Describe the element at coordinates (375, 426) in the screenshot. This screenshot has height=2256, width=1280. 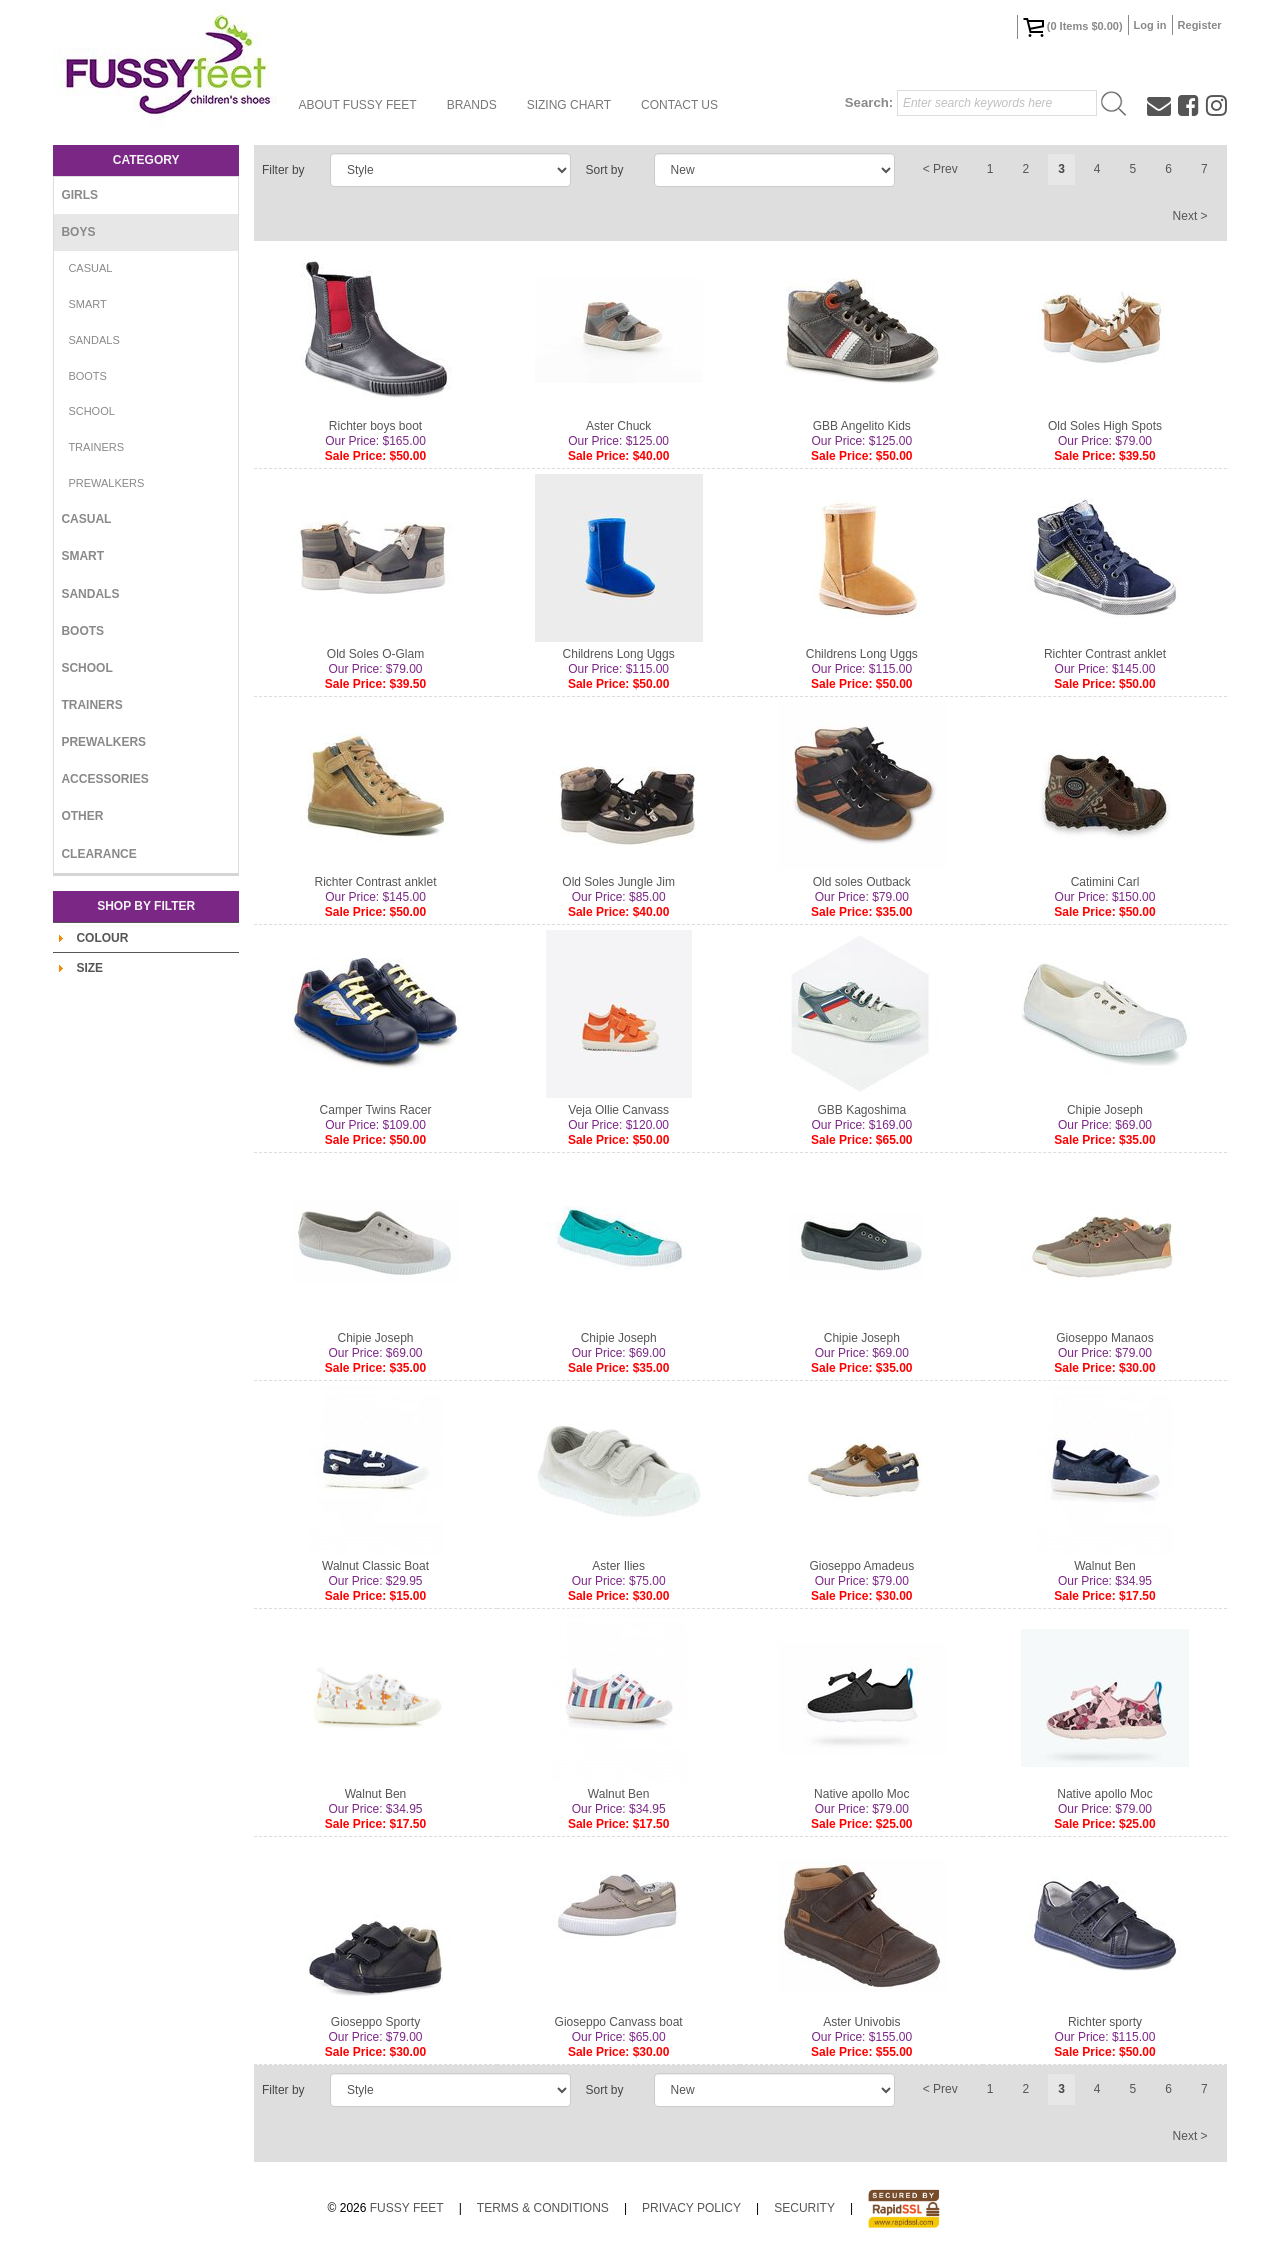
I see `Richter boys boot` at that location.